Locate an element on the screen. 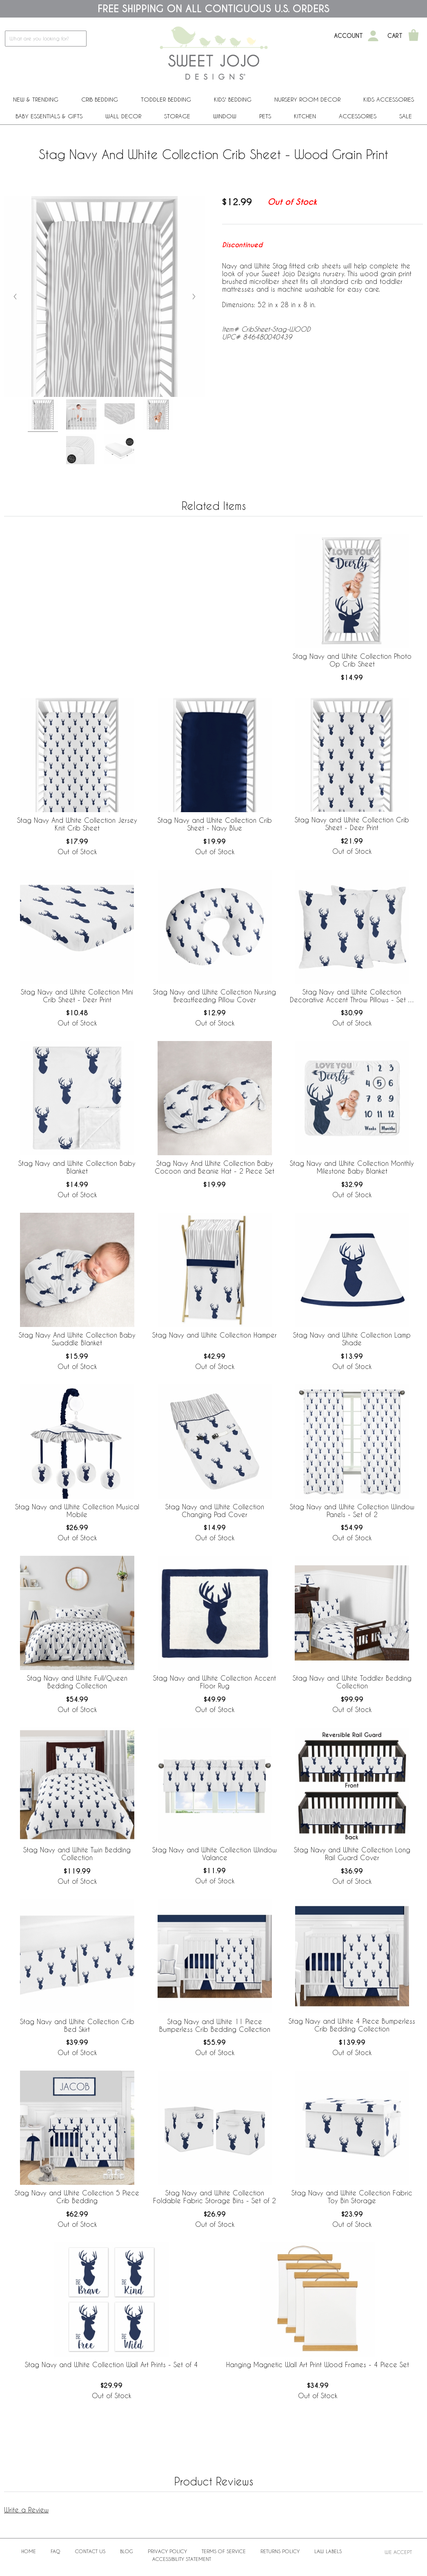 The image size is (427, 2576). Stag Navy and White Twin Bedding Collection is located at coordinates (77, 1853).